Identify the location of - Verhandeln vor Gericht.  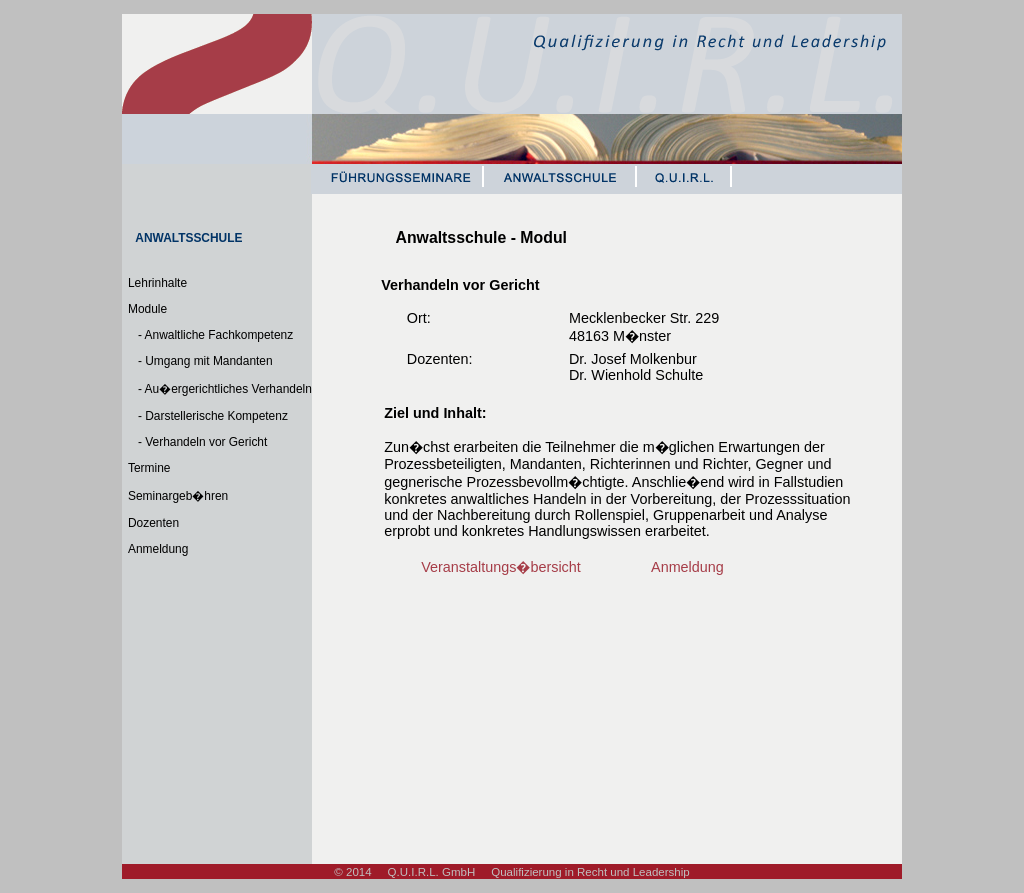
(197, 442).